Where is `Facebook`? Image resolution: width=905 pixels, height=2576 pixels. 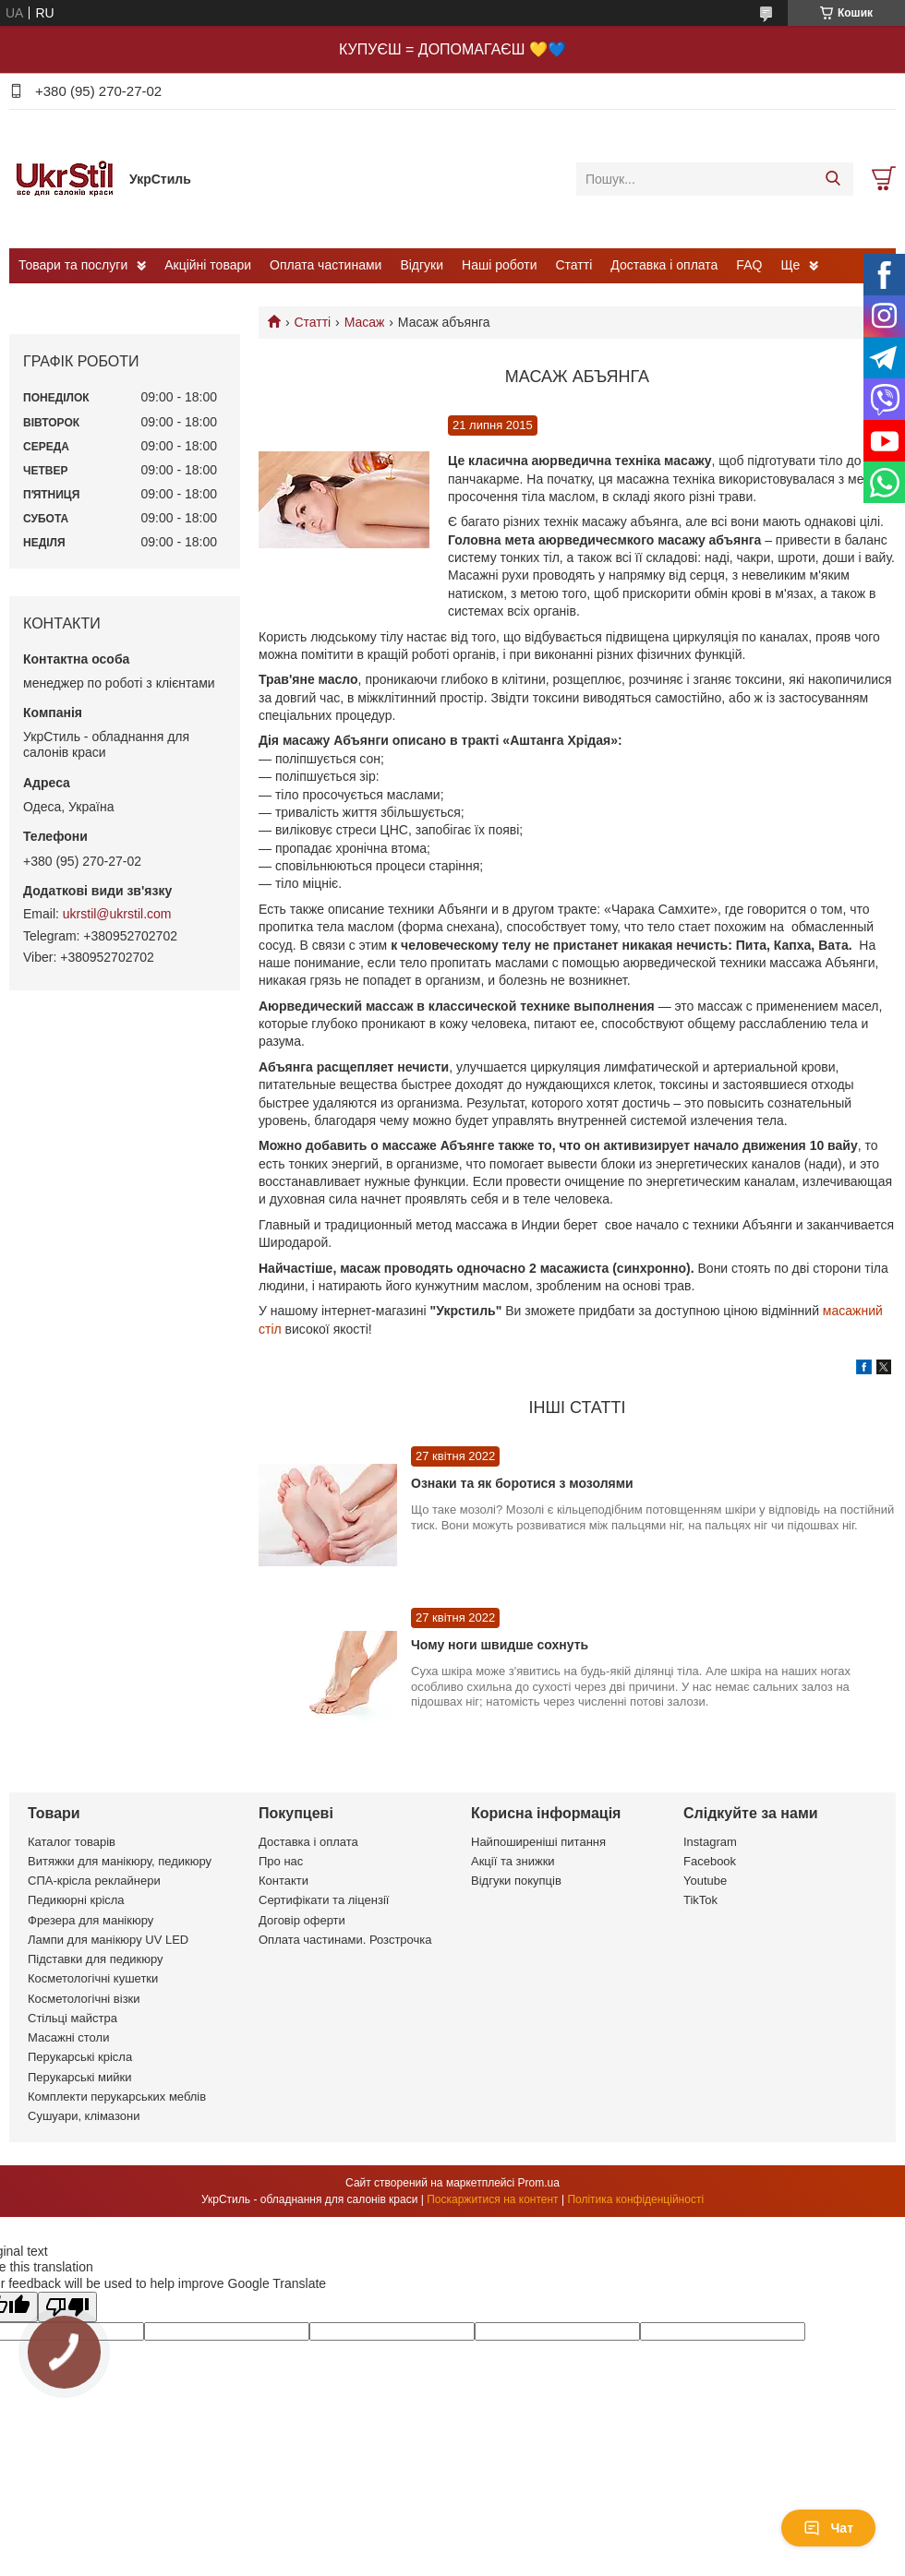 Facebook is located at coordinates (709, 1861).